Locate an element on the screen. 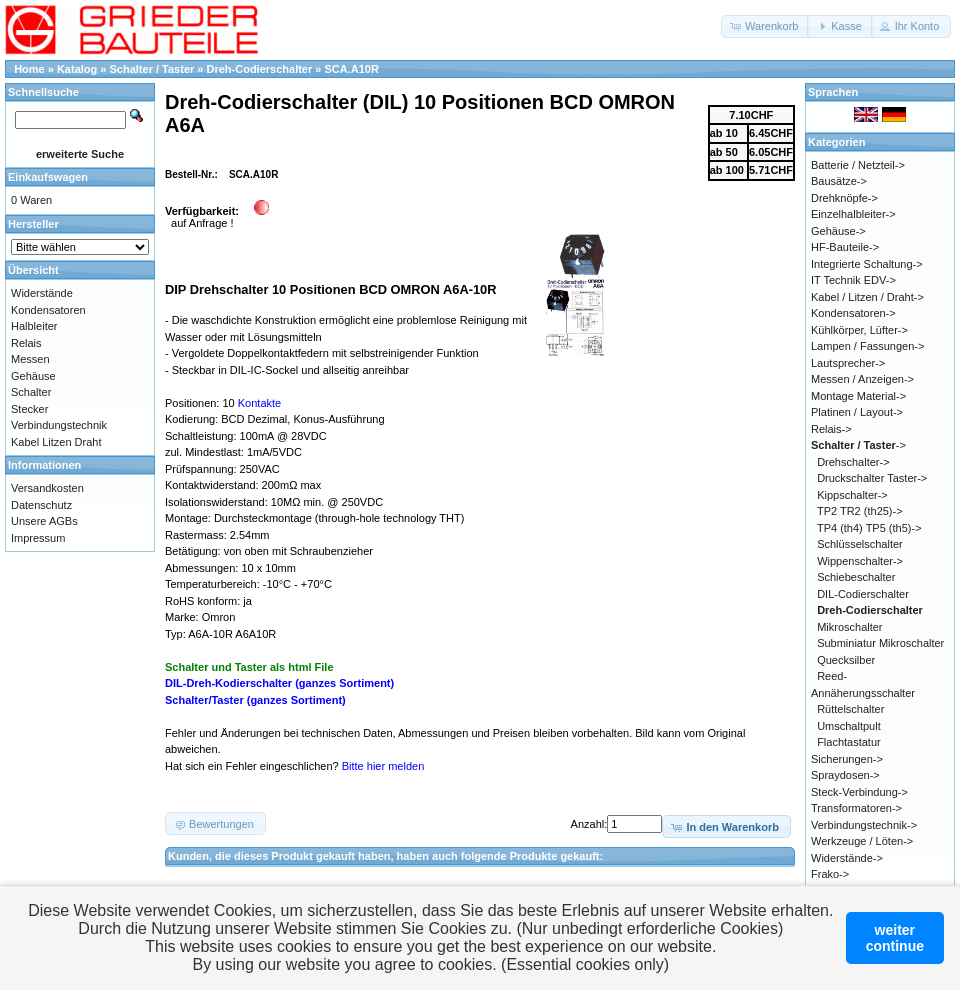  Flachtastatur is located at coordinates (849, 742).